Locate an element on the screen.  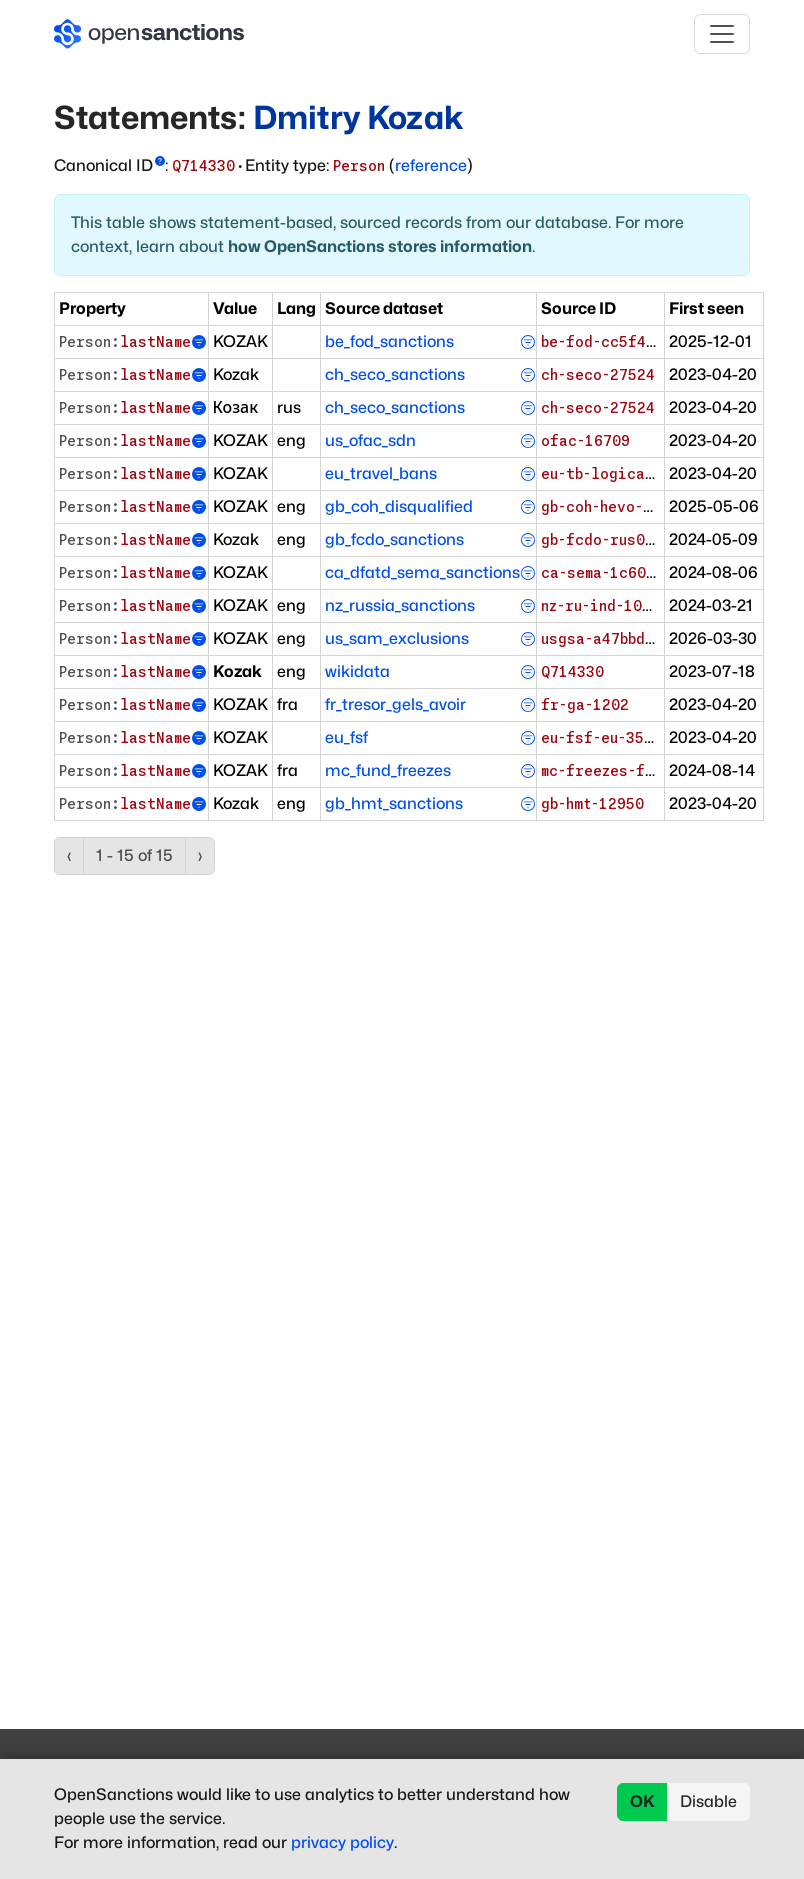
privacy policy is located at coordinates (342, 1842).